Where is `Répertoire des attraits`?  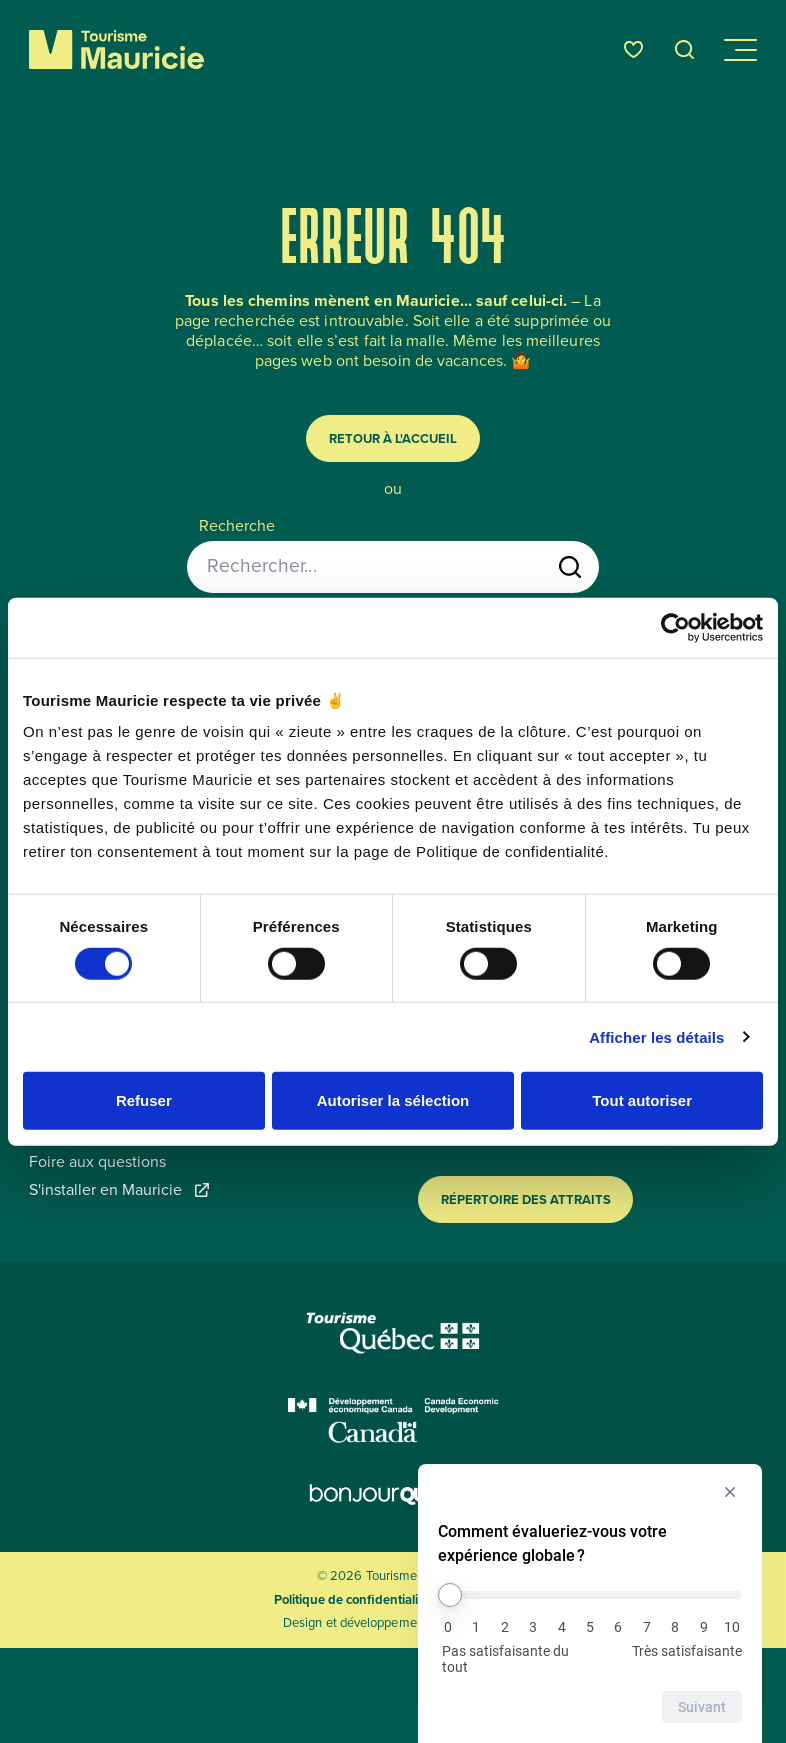
Répertoire des attraits is located at coordinates (526, 1199).